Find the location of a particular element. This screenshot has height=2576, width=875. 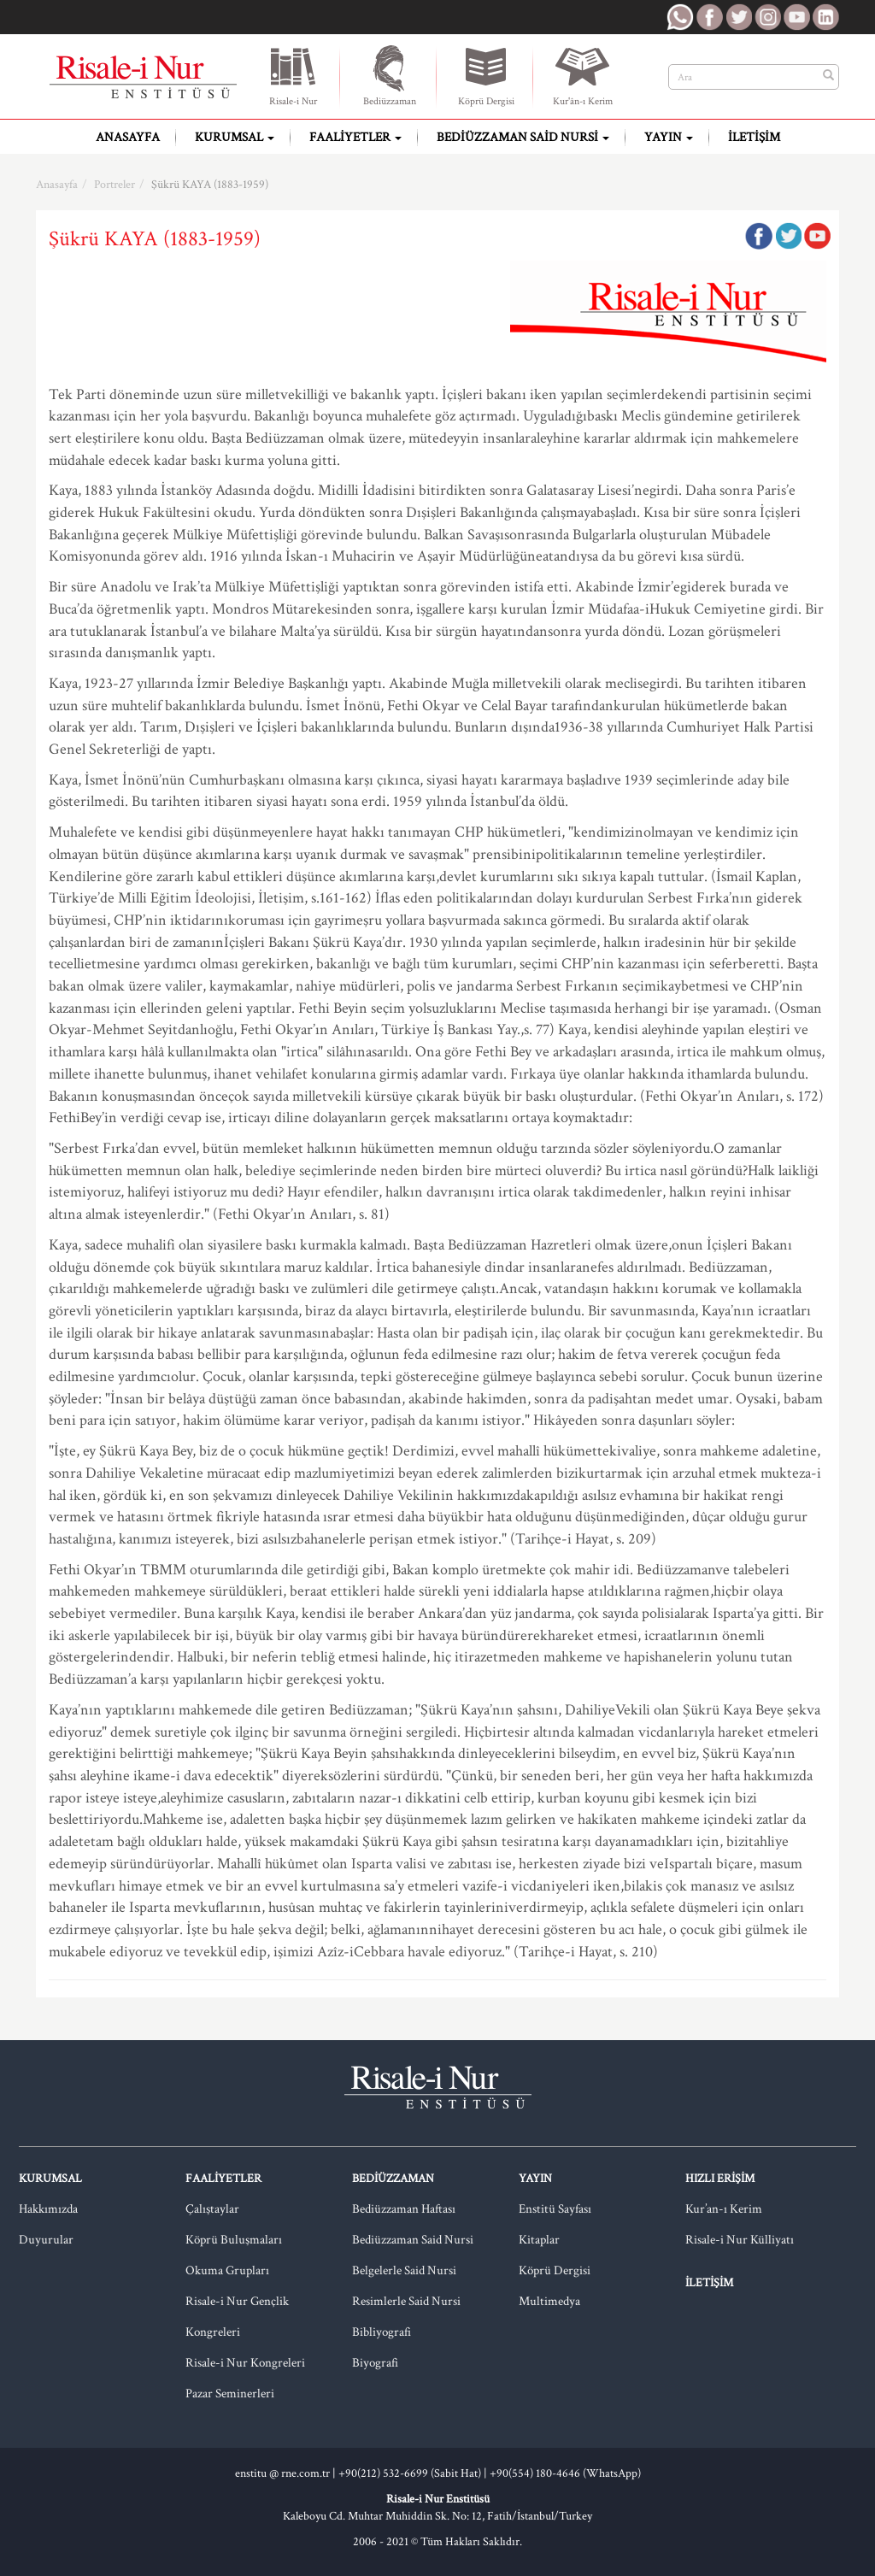

Kur’an-ı Kerim is located at coordinates (723, 2209).